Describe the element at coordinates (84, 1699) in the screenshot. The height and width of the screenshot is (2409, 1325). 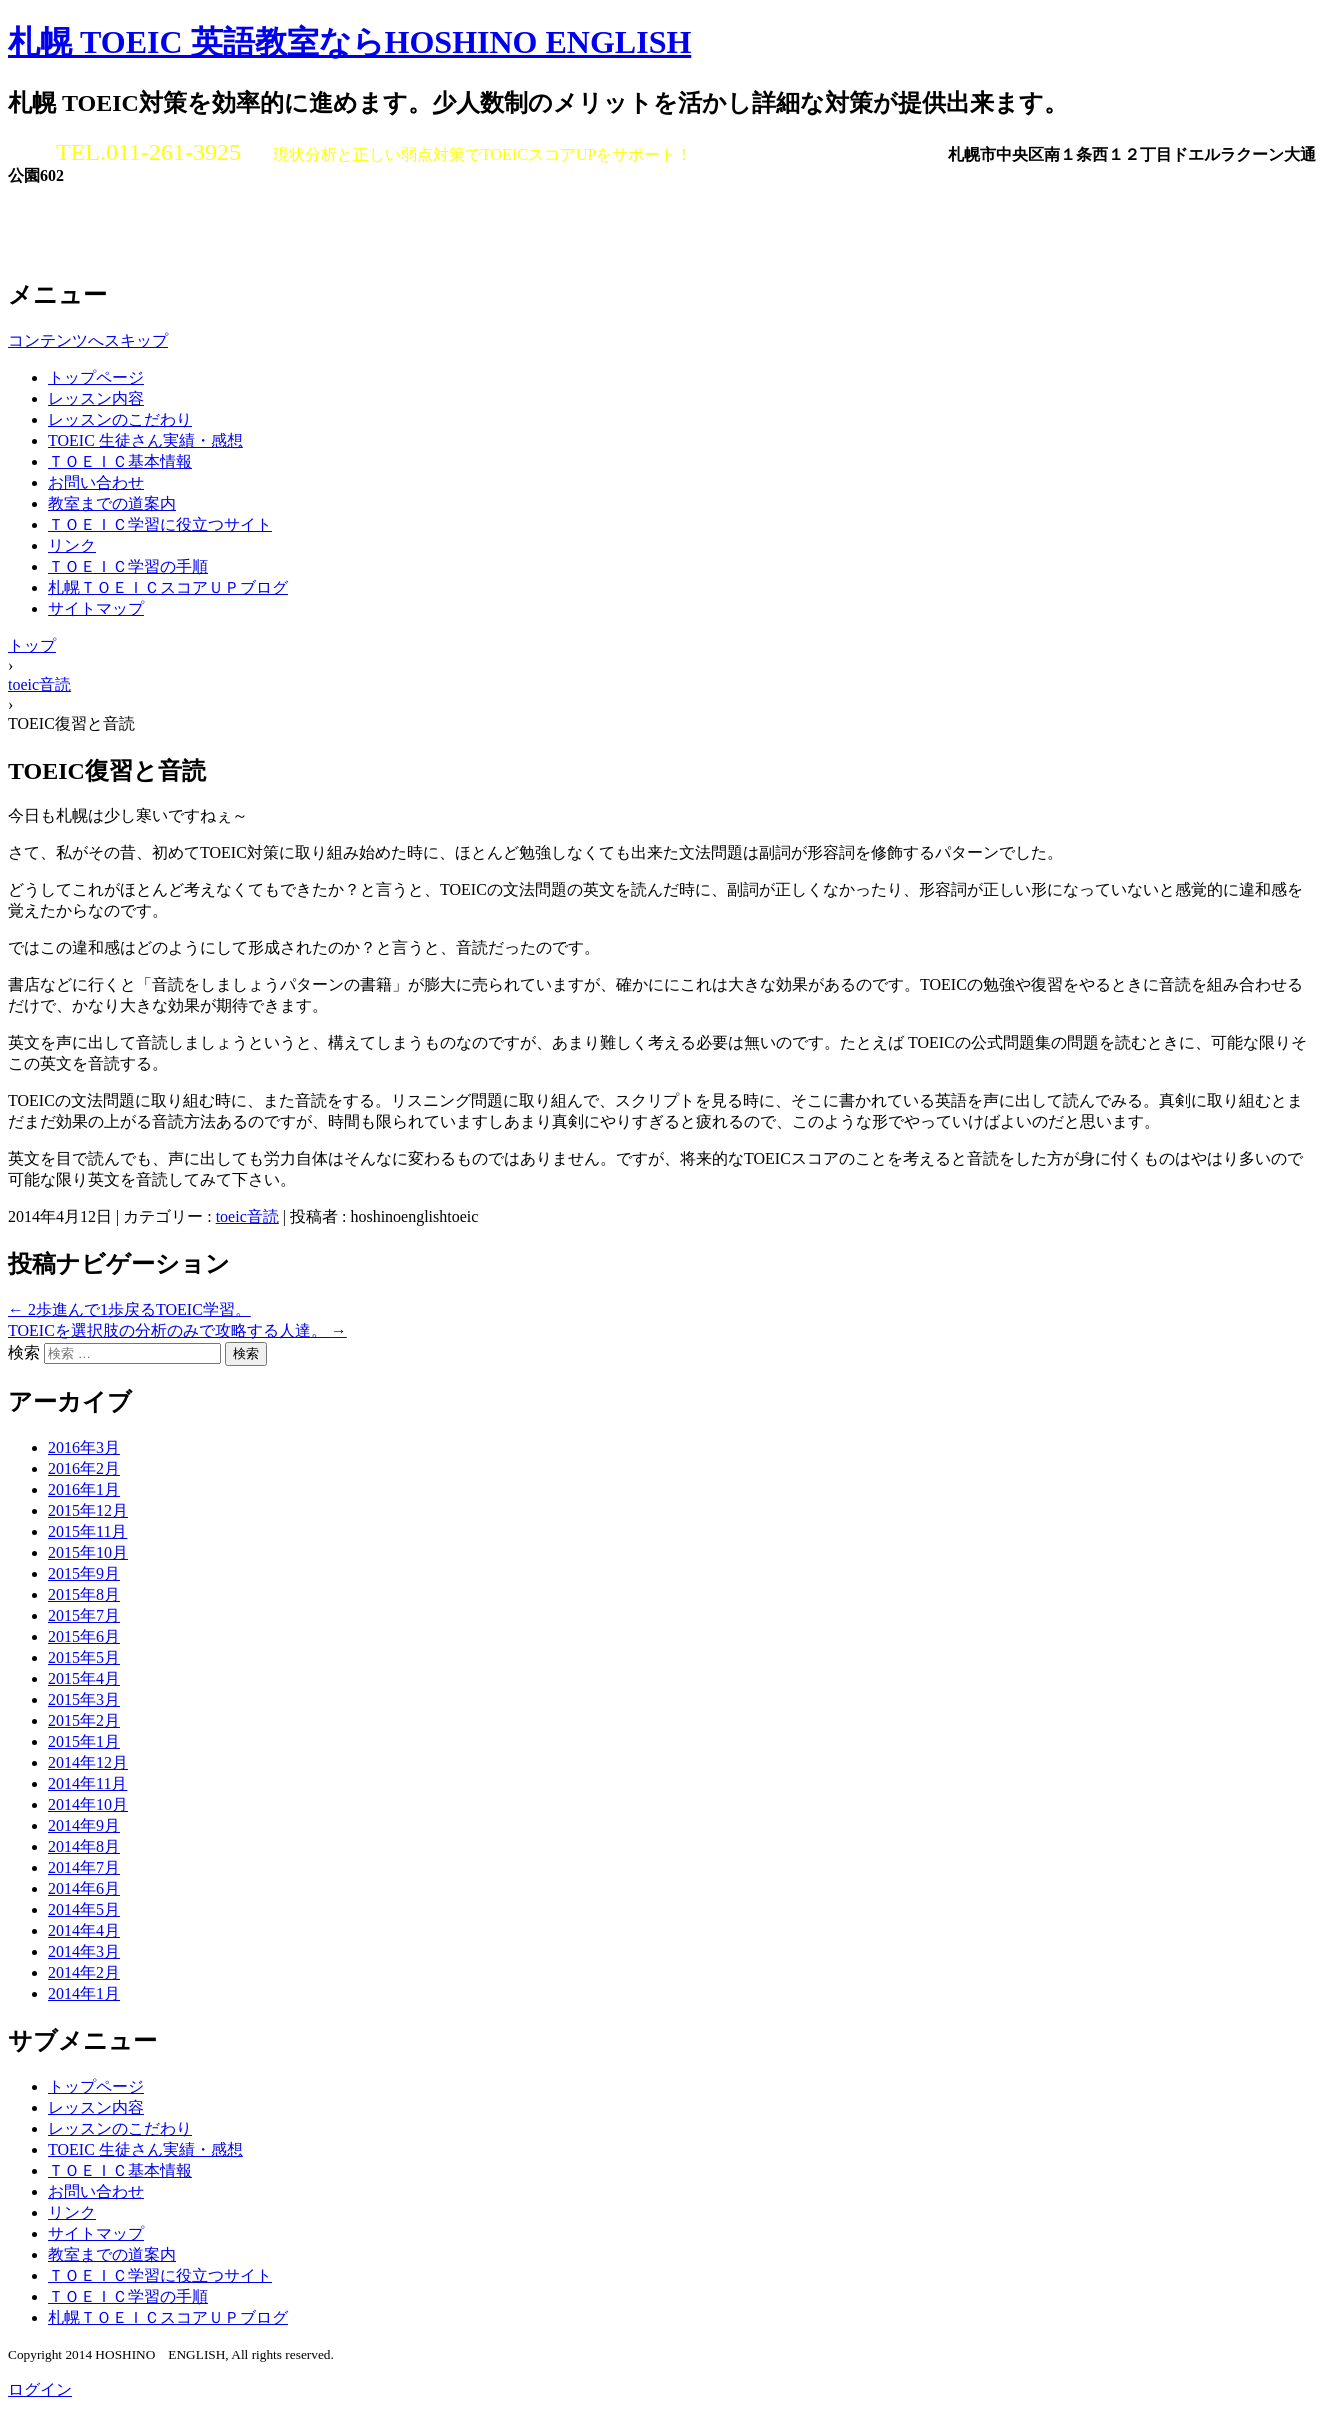
I see `2015年3月` at that location.